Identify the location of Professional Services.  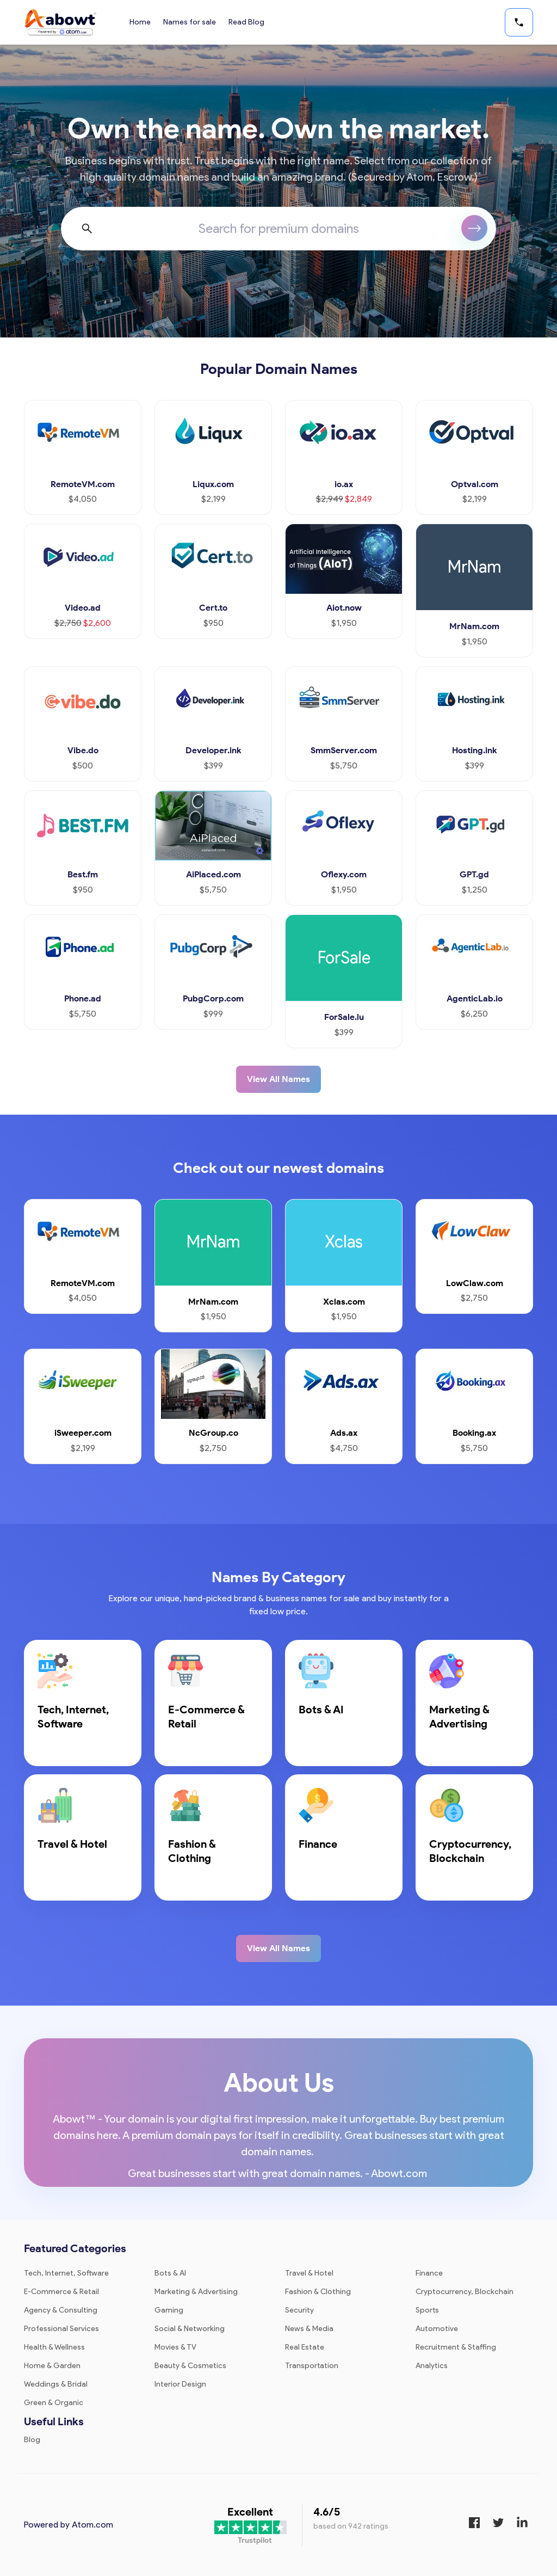
(61, 2328).